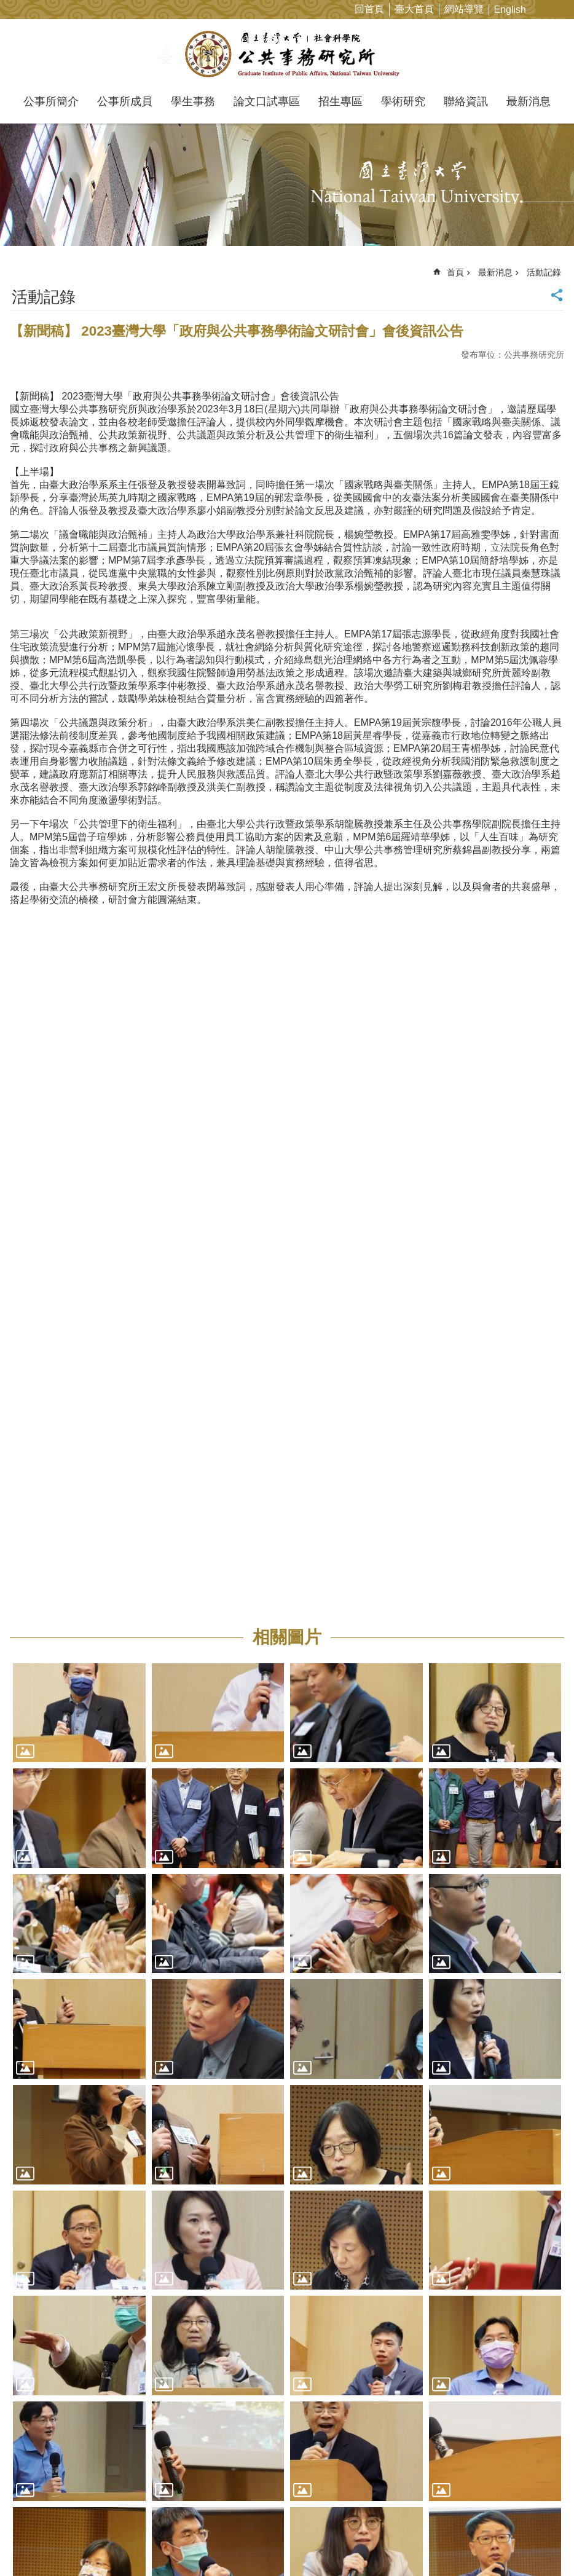 The width and height of the screenshot is (574, 2576). Describe the element at coordinates (193, 101) in the screenshot. I see `學生事務` at that location.